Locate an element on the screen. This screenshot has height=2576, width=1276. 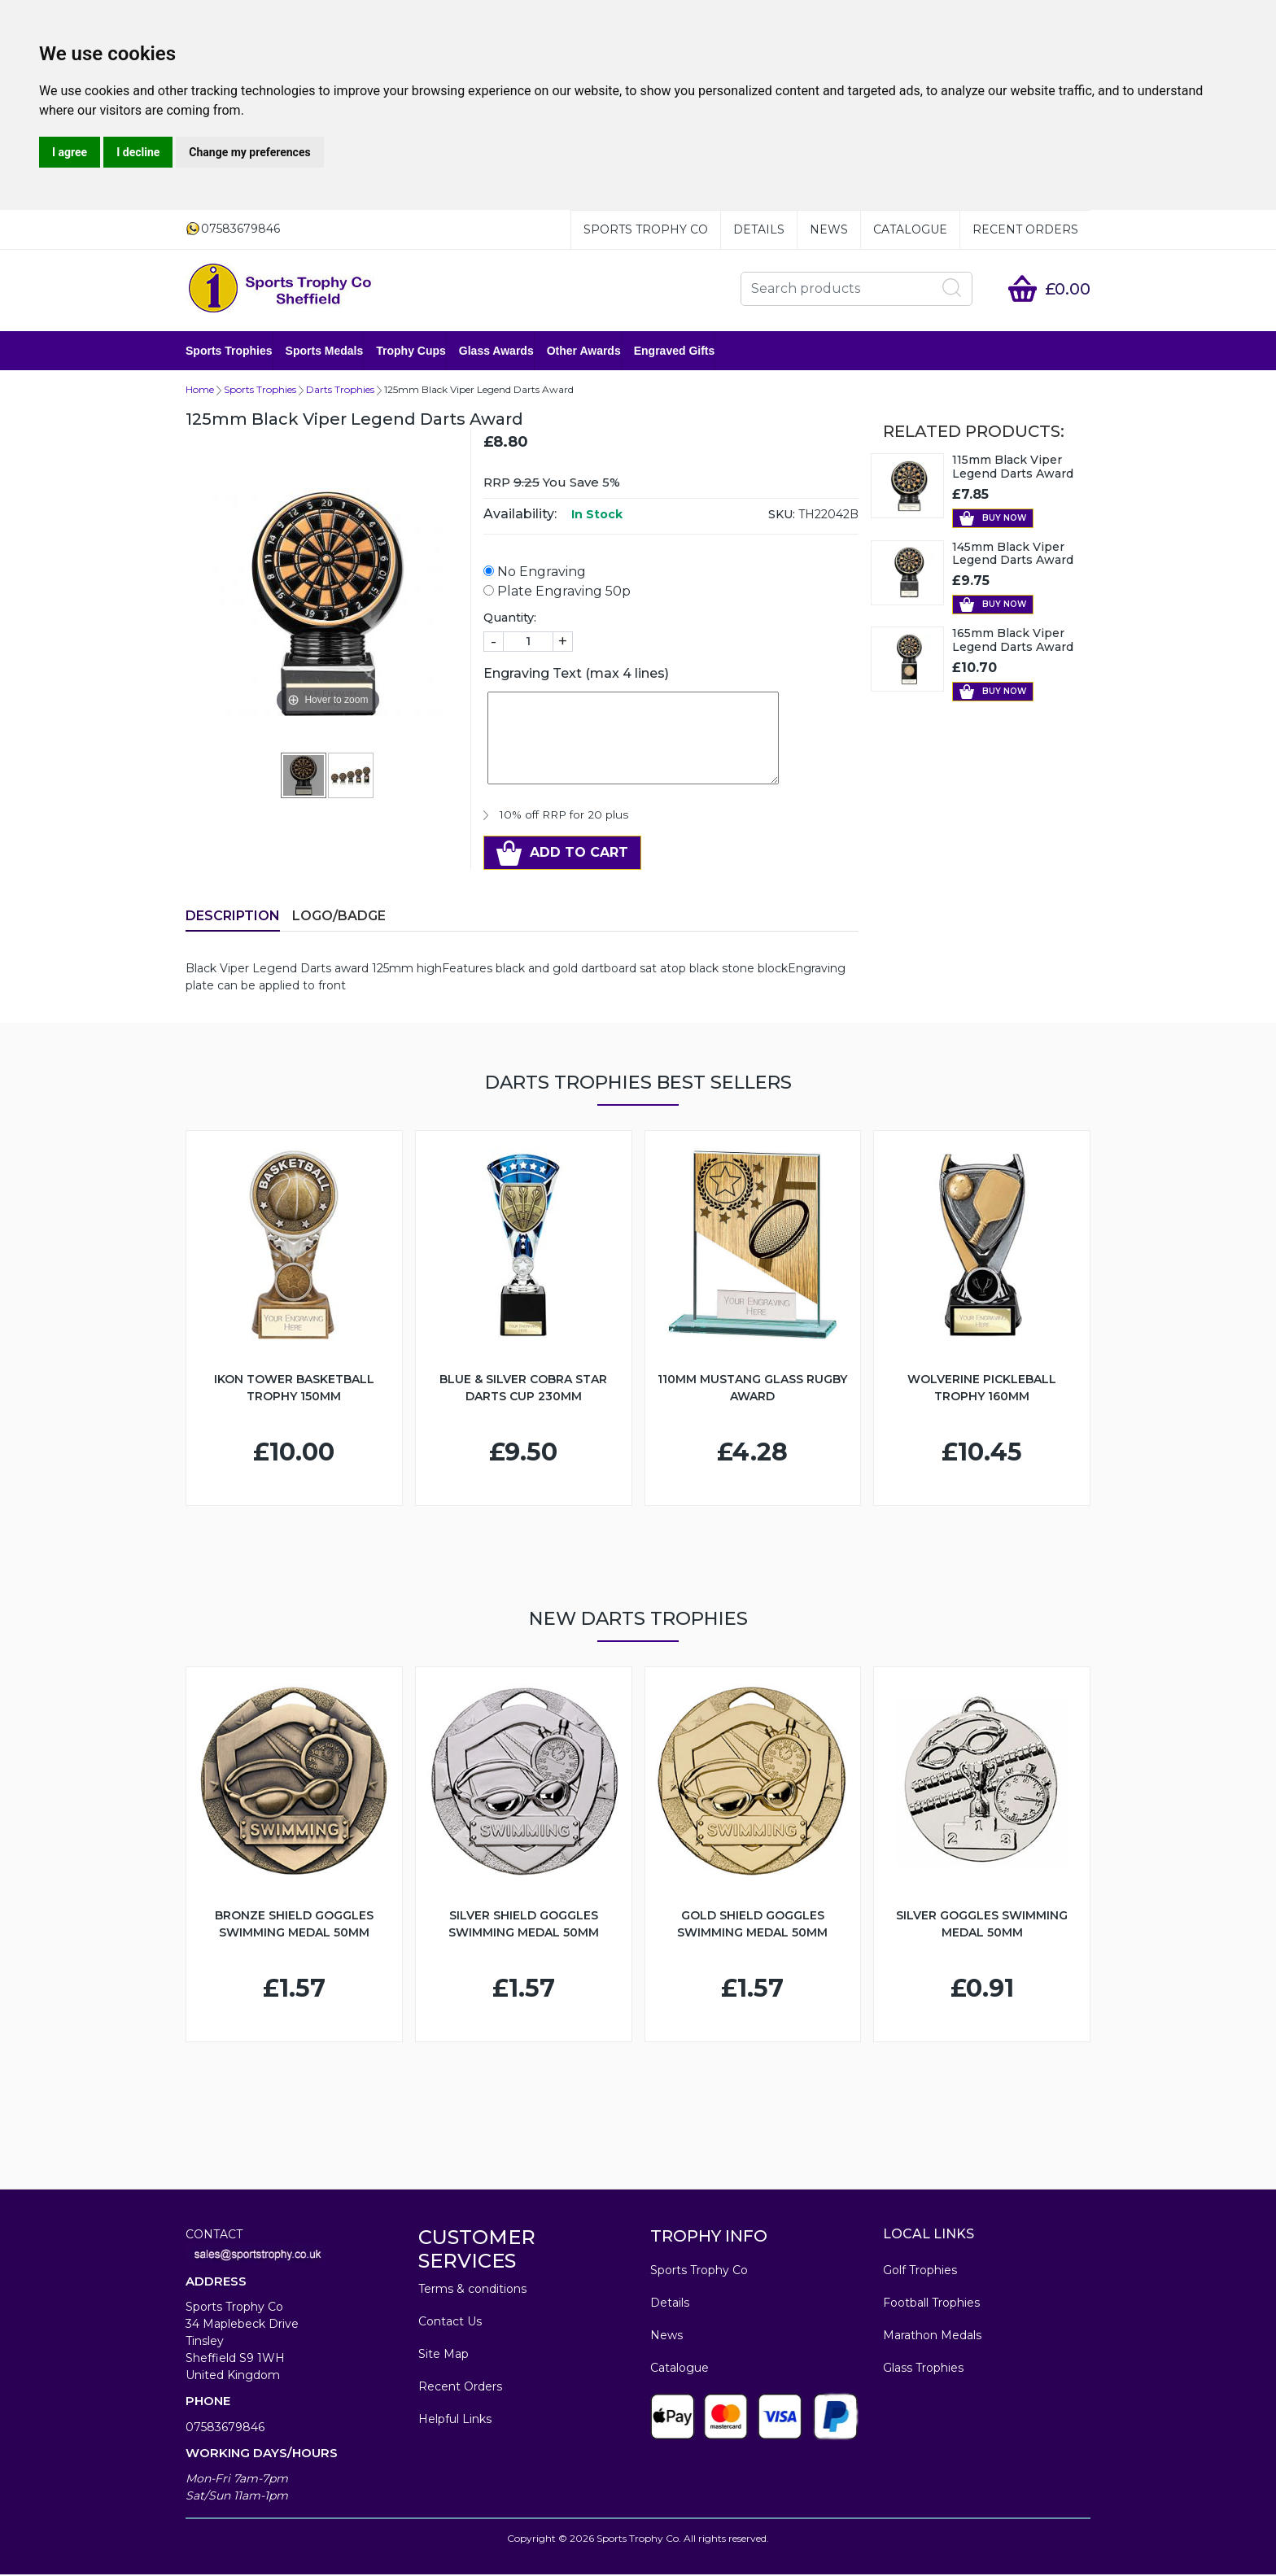
Details is located at coordinates (758, 229).